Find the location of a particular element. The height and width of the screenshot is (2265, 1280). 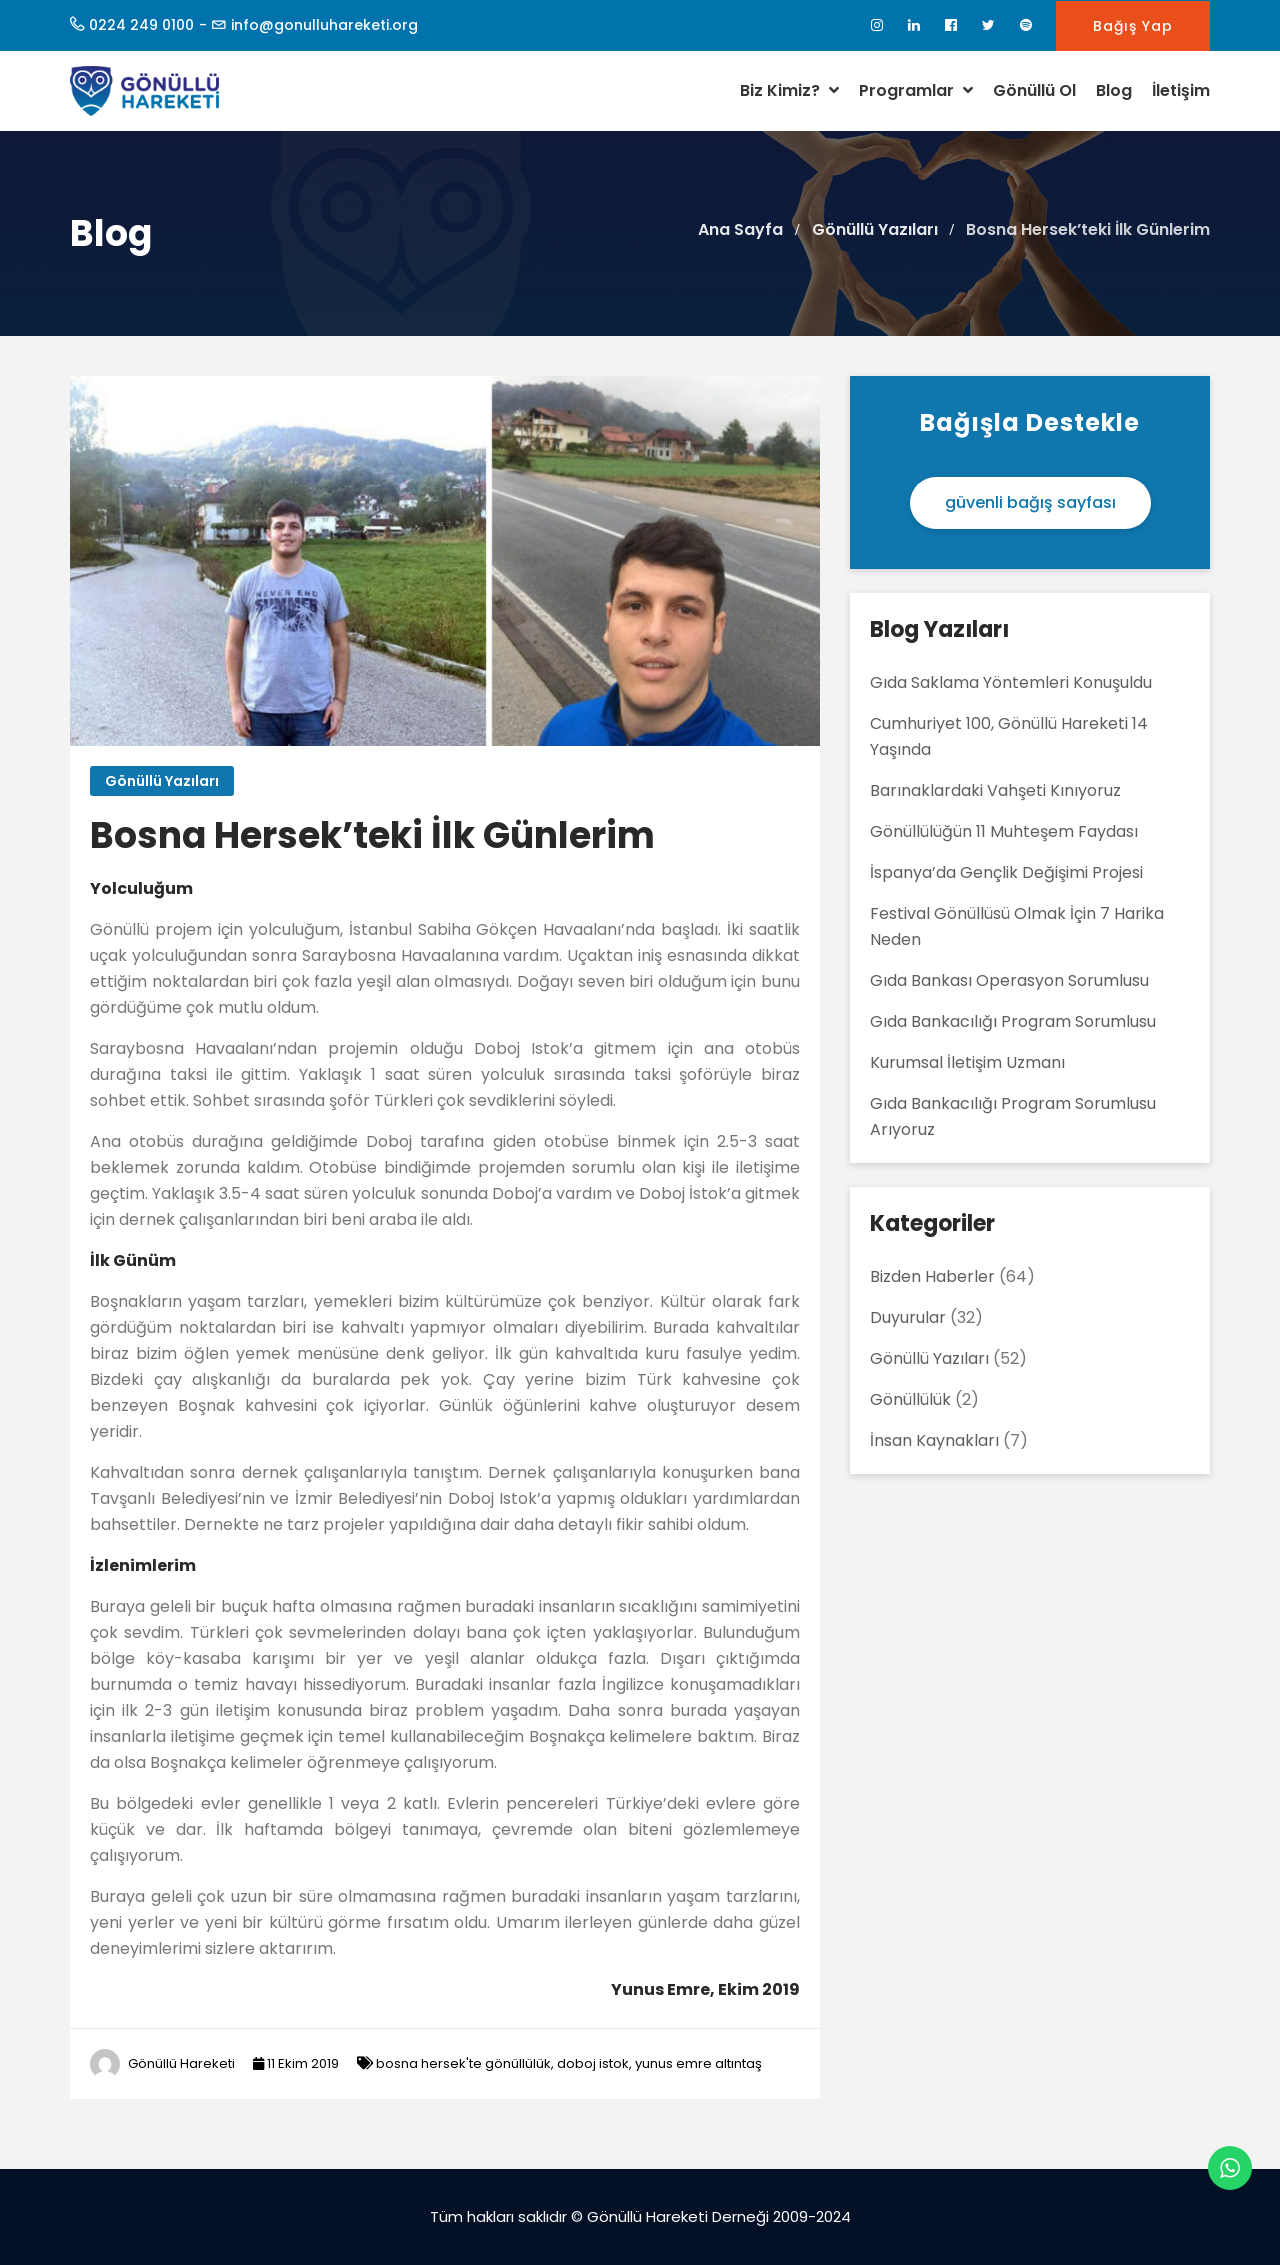

yunus emre altıntaş is located at coordinates (698, 2063).